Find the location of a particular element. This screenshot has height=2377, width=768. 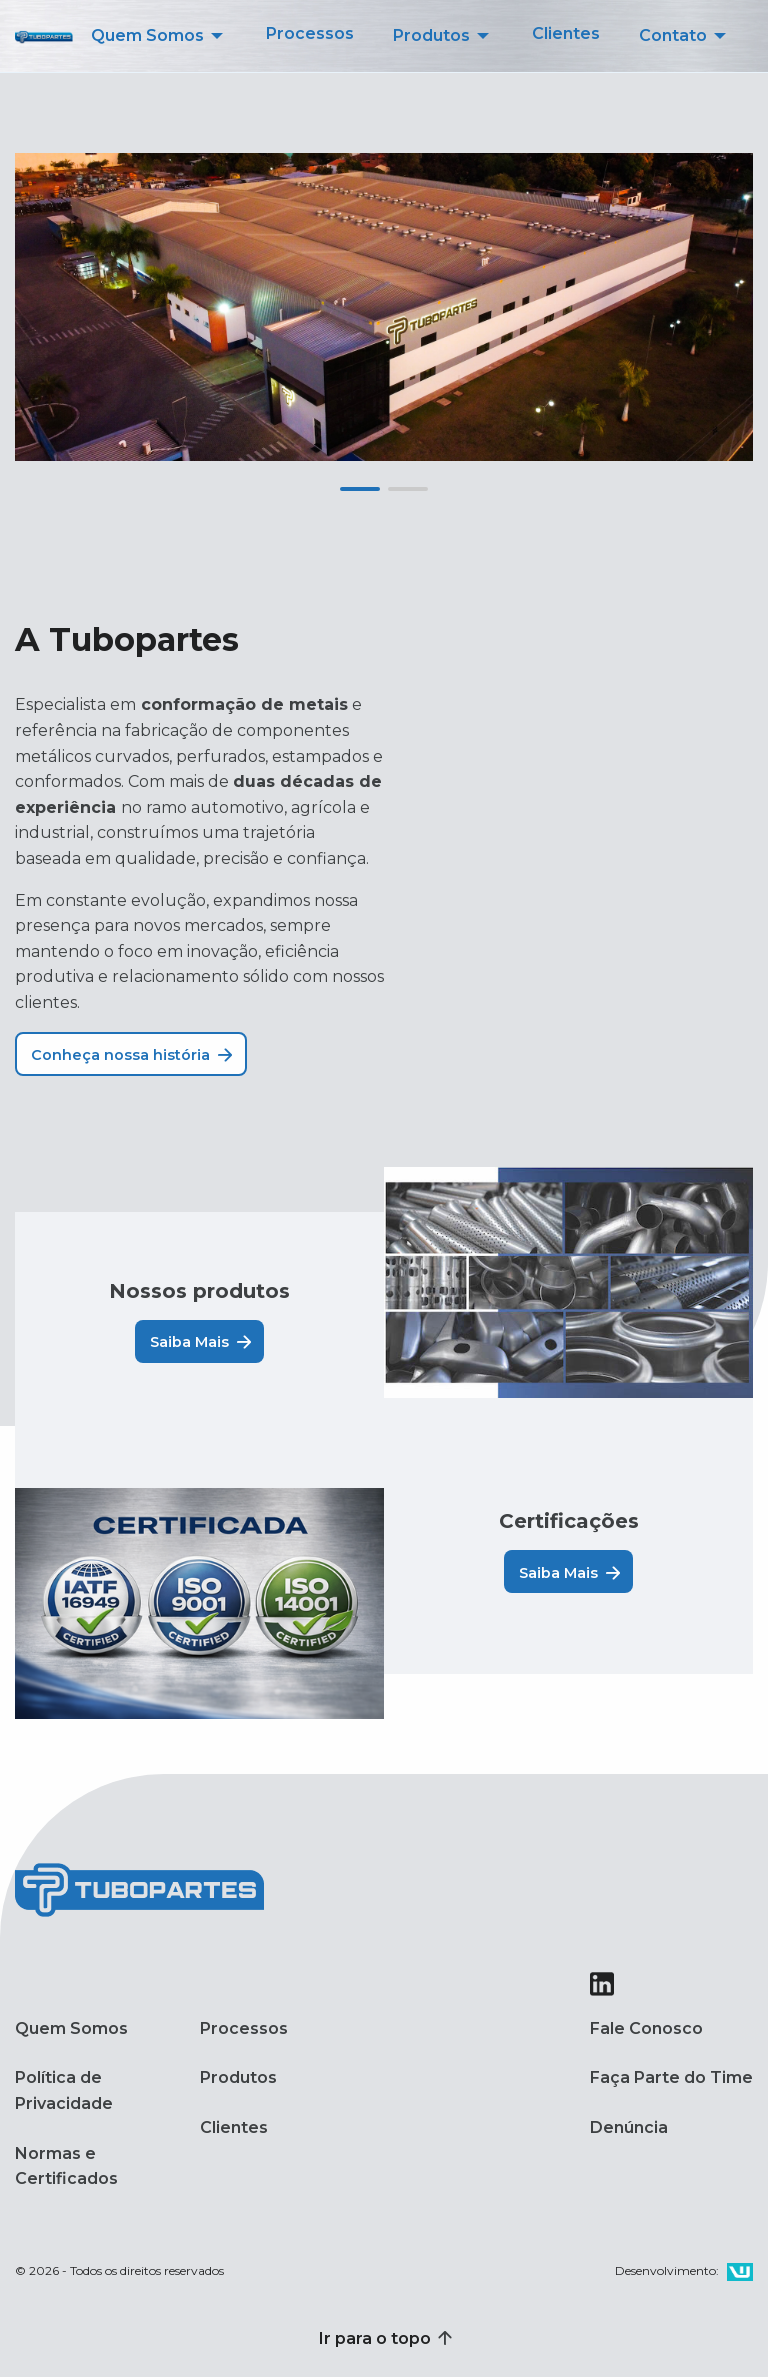

Contato [menuitem] is located at coordinates (673, 35).